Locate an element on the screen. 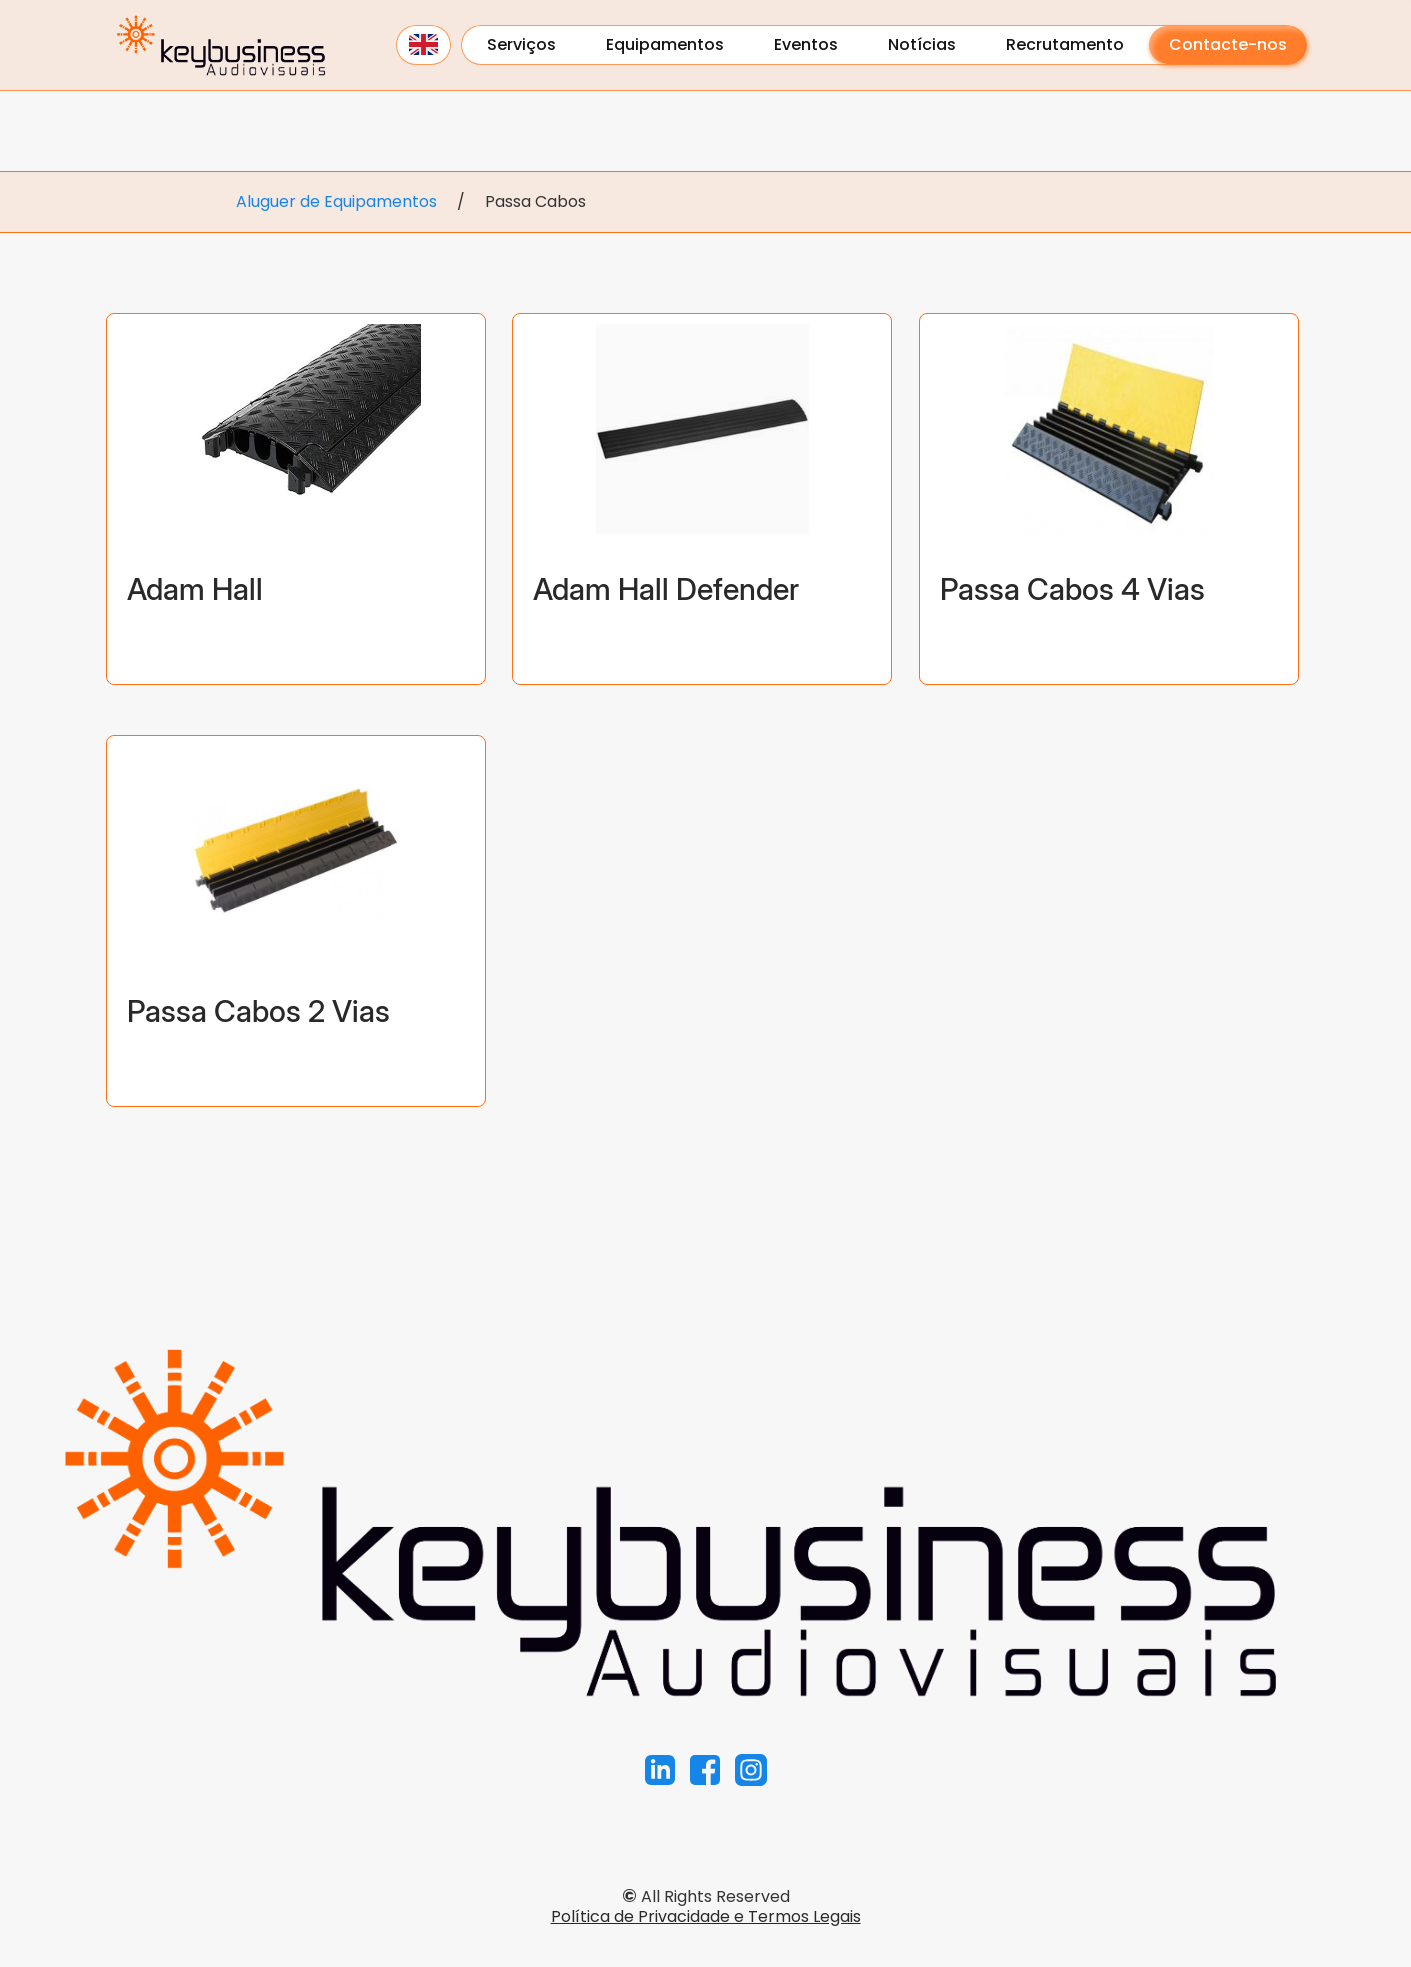  Aluguer de Equipamentos is located at coordinates (336, 202).